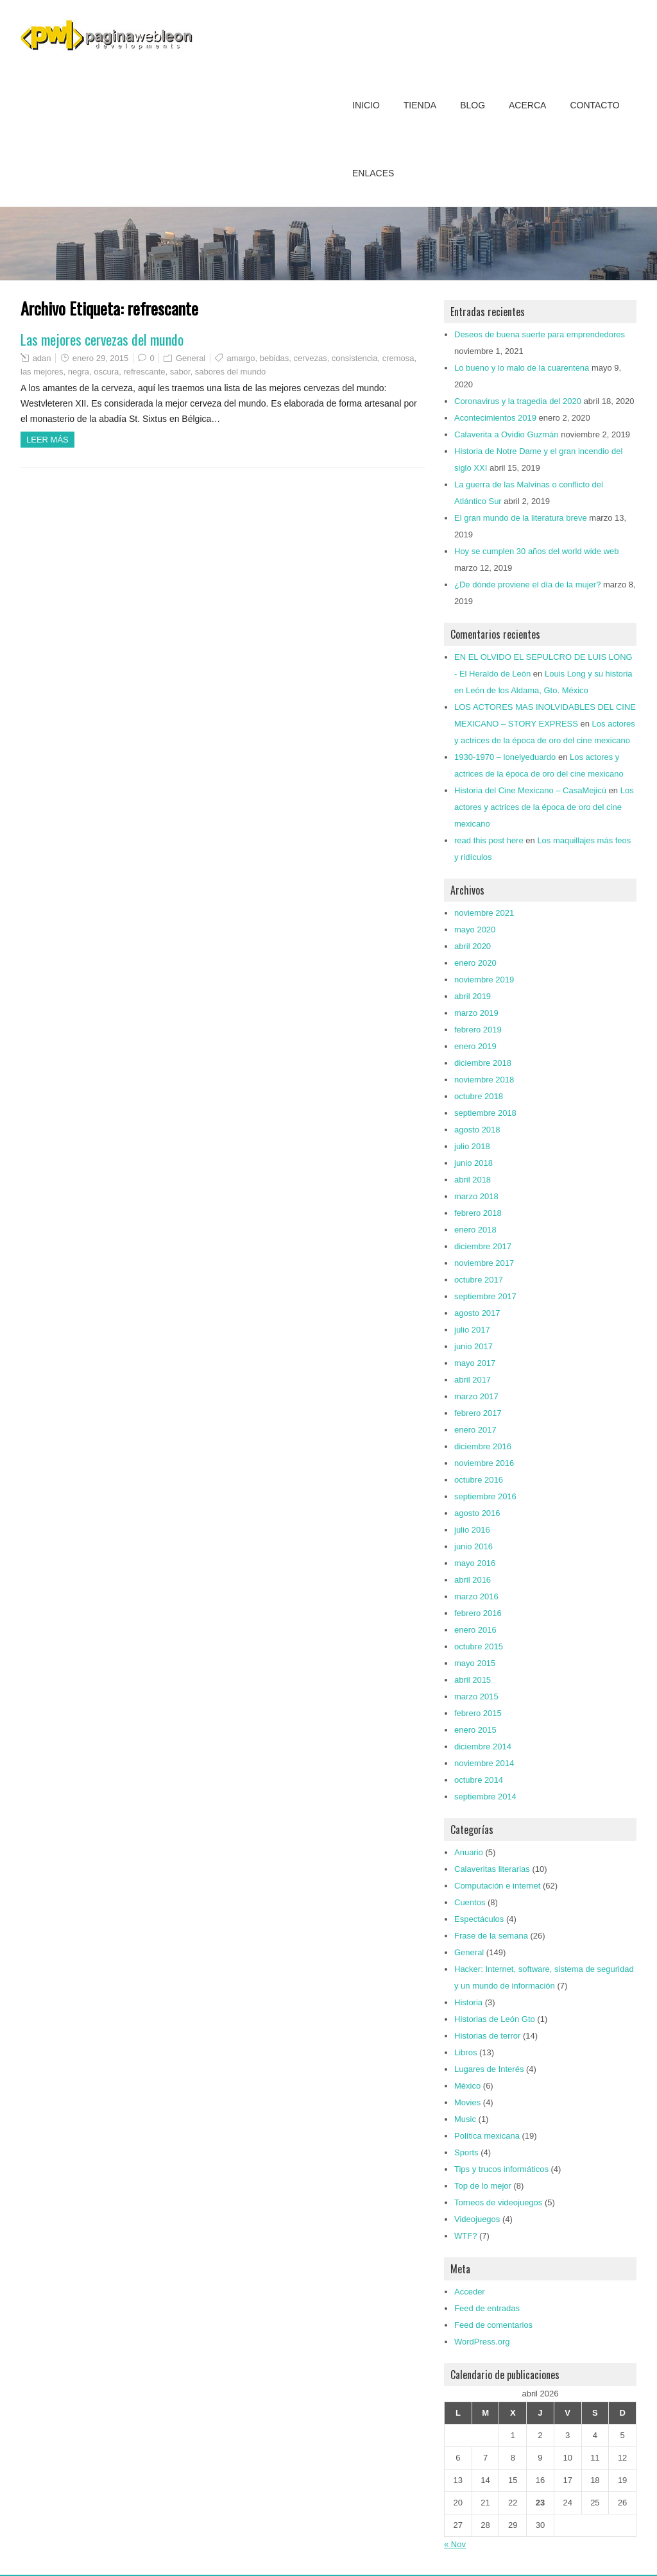 This screenshot has height=2576, width=657. I want to click on enero 29, 2015, so click(100, 358).